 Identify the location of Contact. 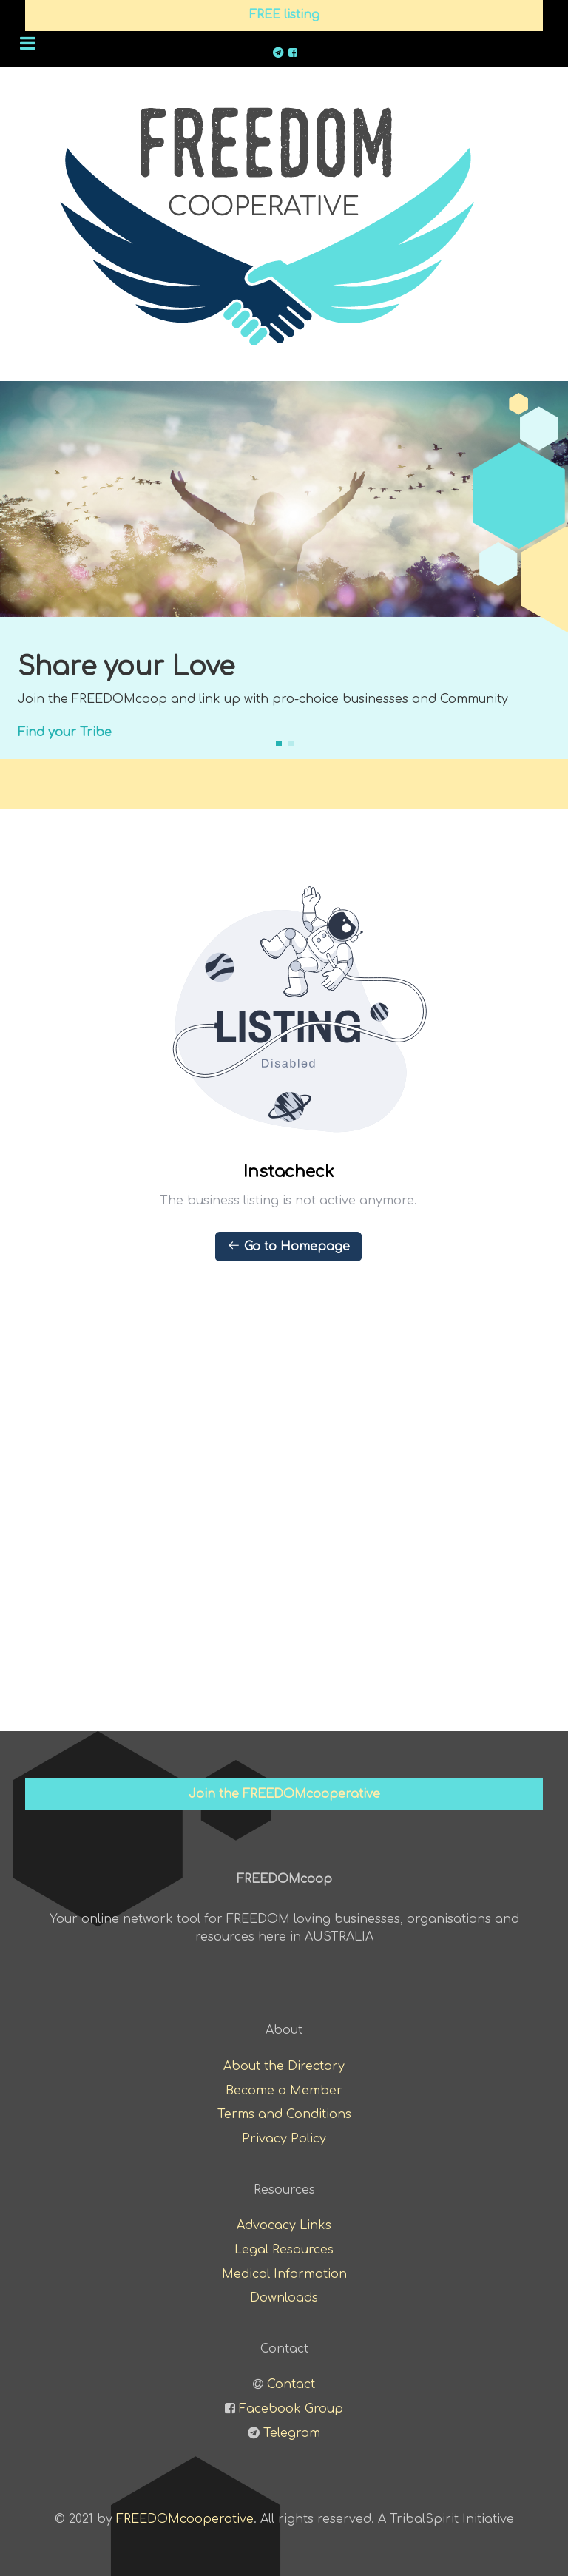
(291, 2384).